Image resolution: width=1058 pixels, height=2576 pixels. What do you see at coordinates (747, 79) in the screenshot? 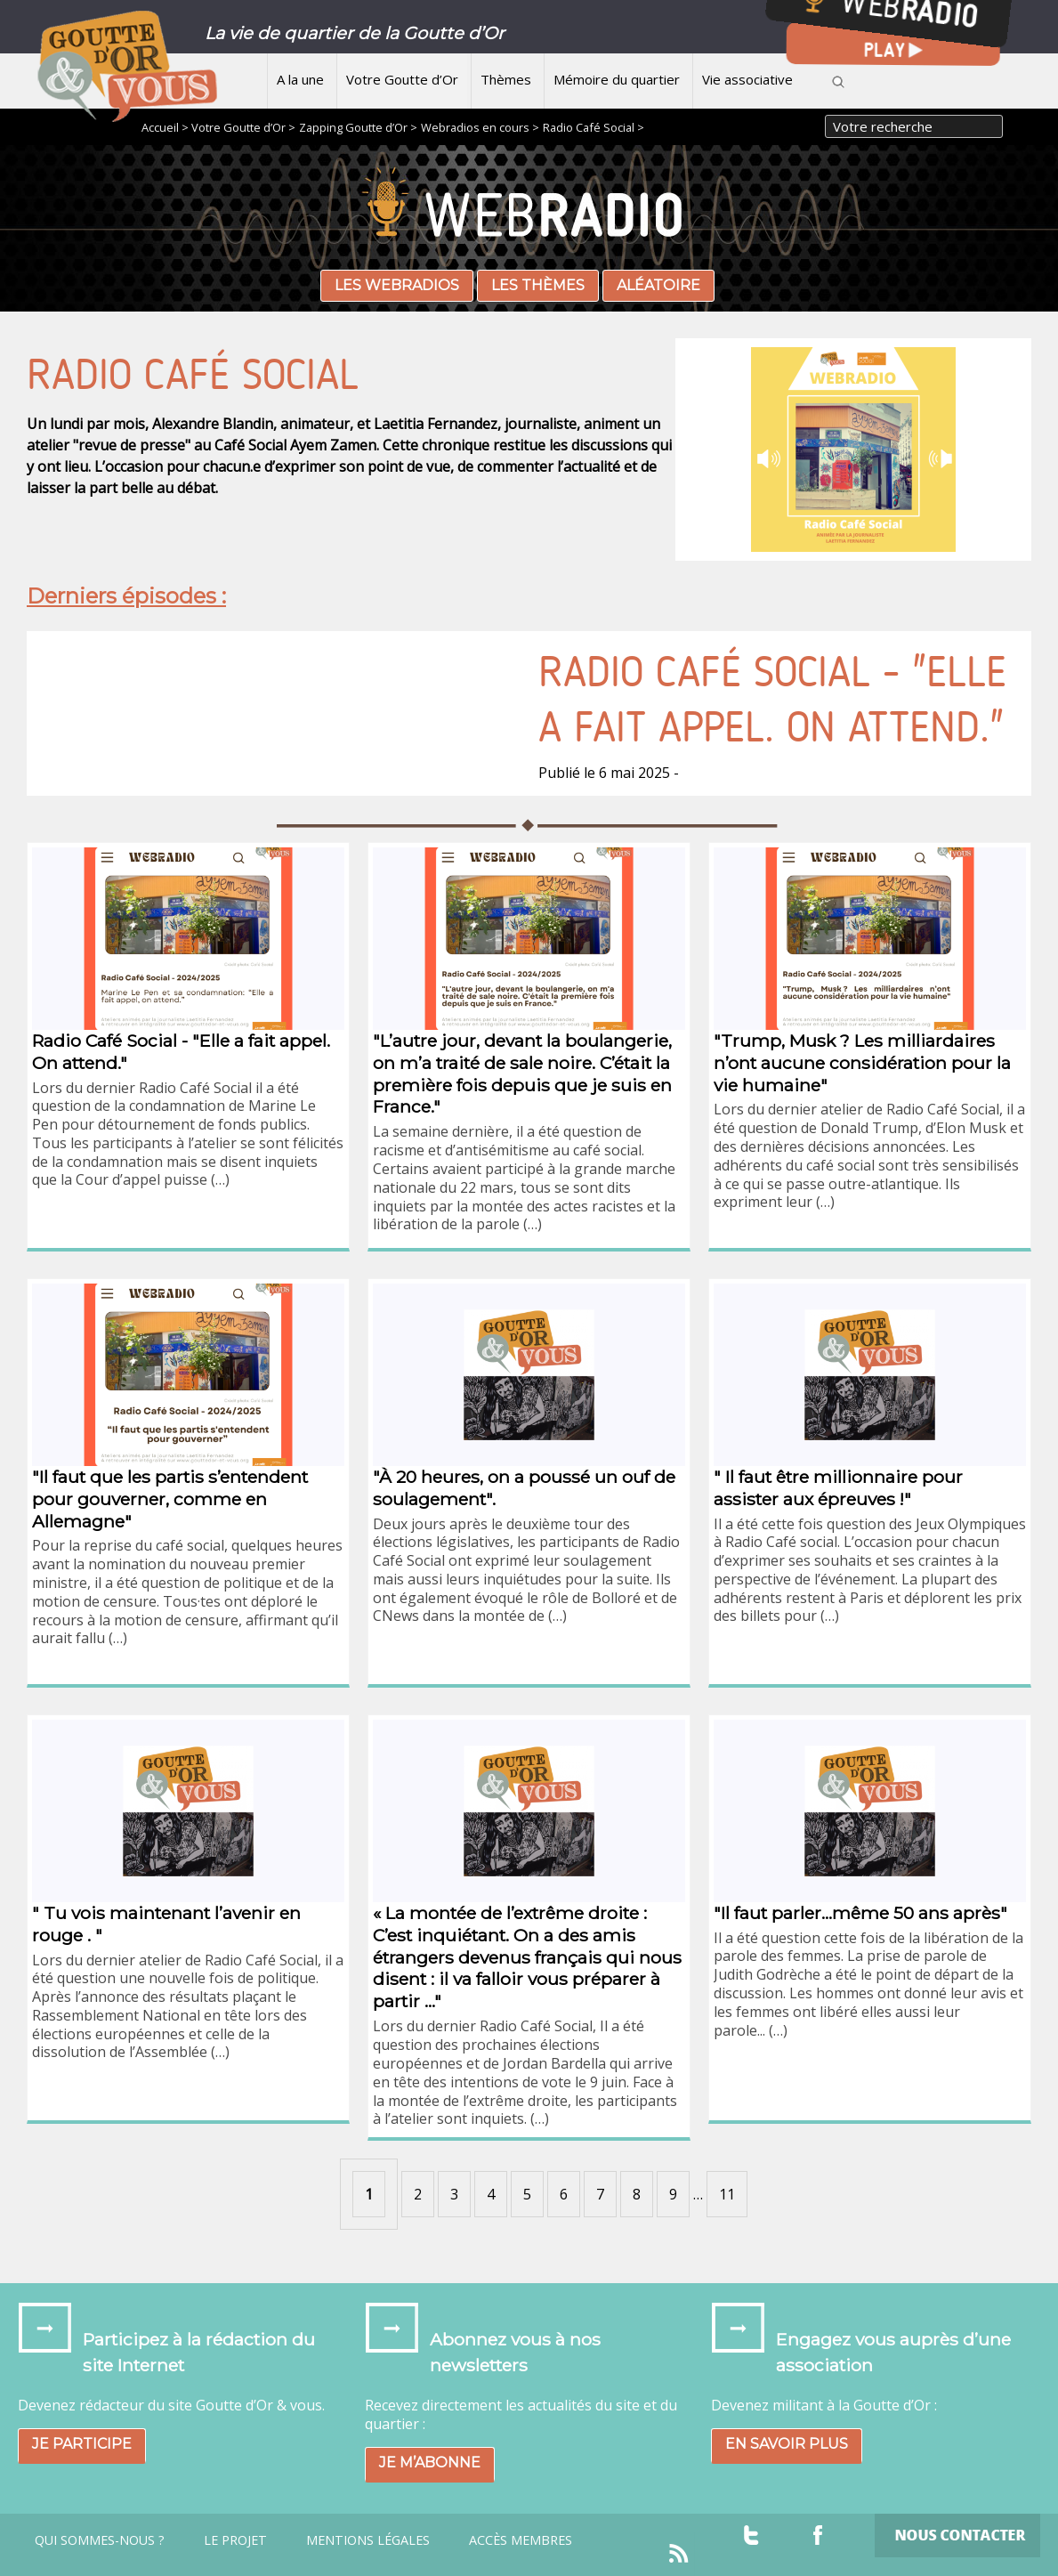
I see `Vie associative` at bounding box center [747, 79].